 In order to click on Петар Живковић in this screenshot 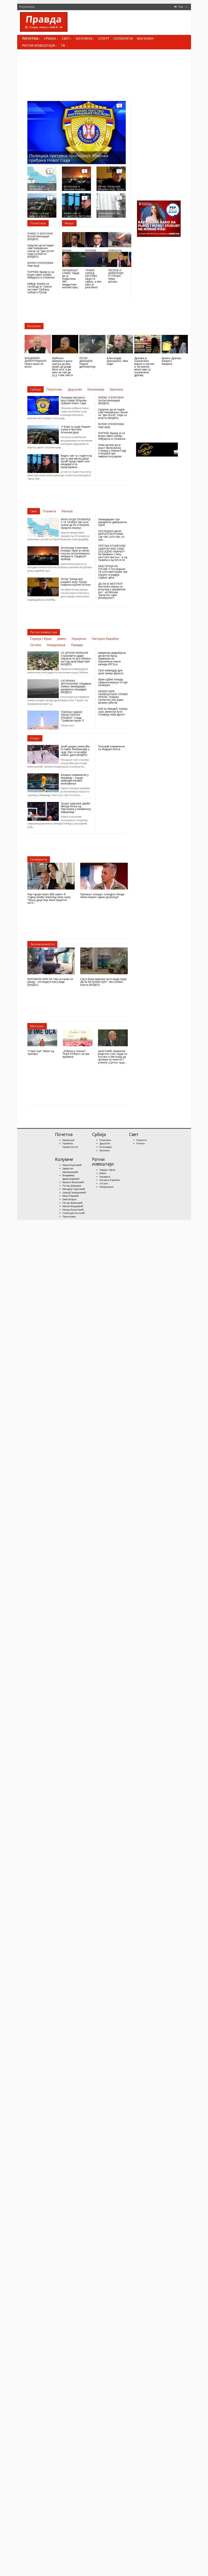, I will do `click(72, 1202)`.